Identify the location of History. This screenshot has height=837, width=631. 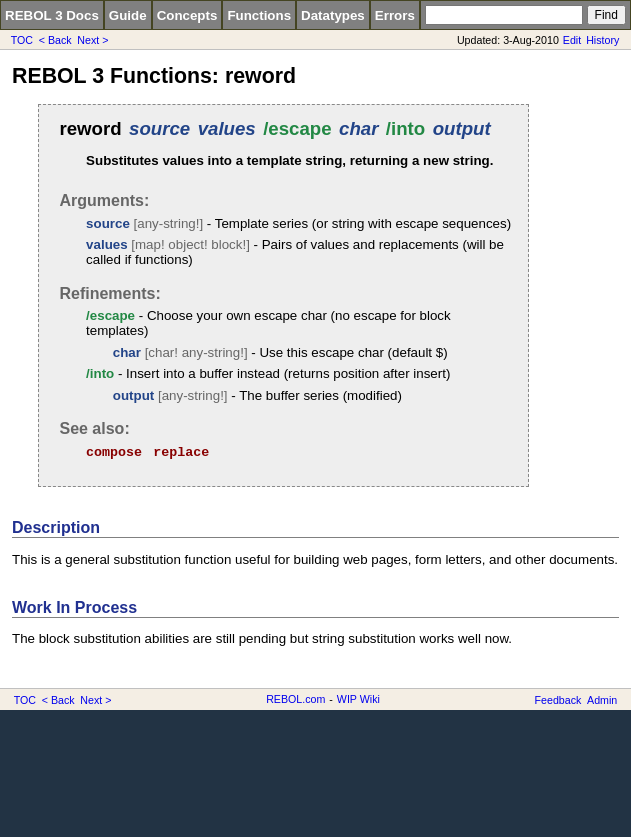
(602, 40).